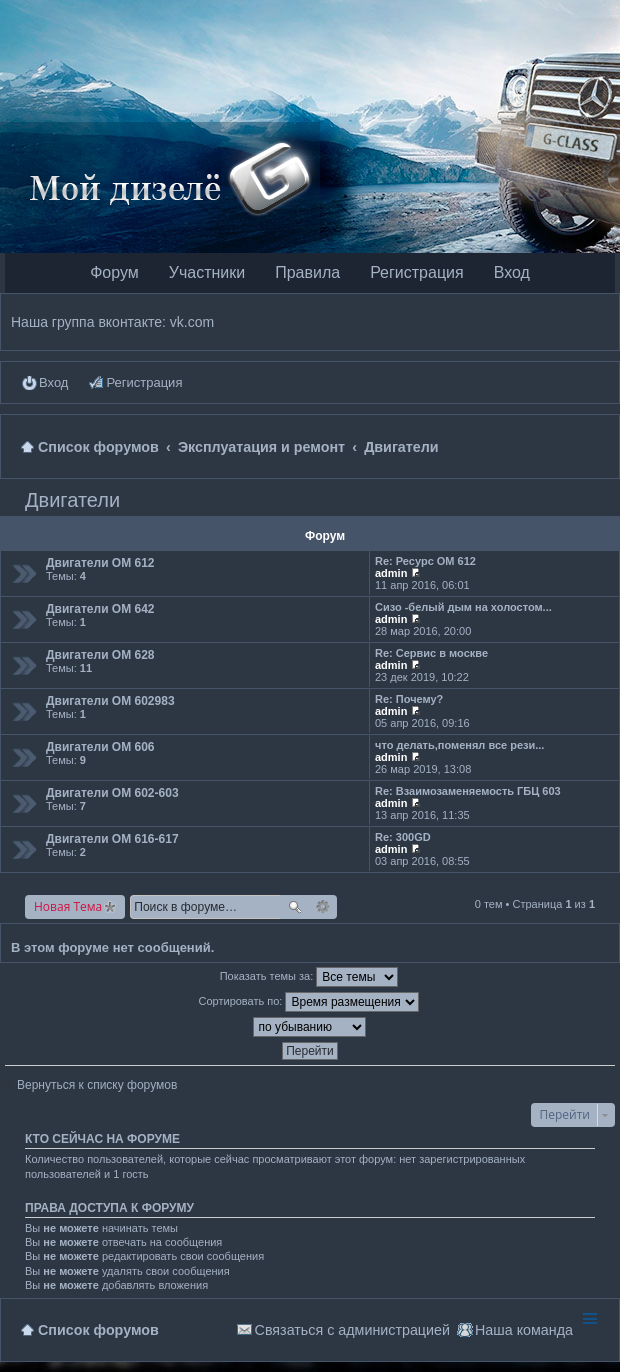 This screenshot has height=1372, width=620. Describe the element at coordinates (100, 563) in the screenshot. I see `Двигатели OM 612` at that location.